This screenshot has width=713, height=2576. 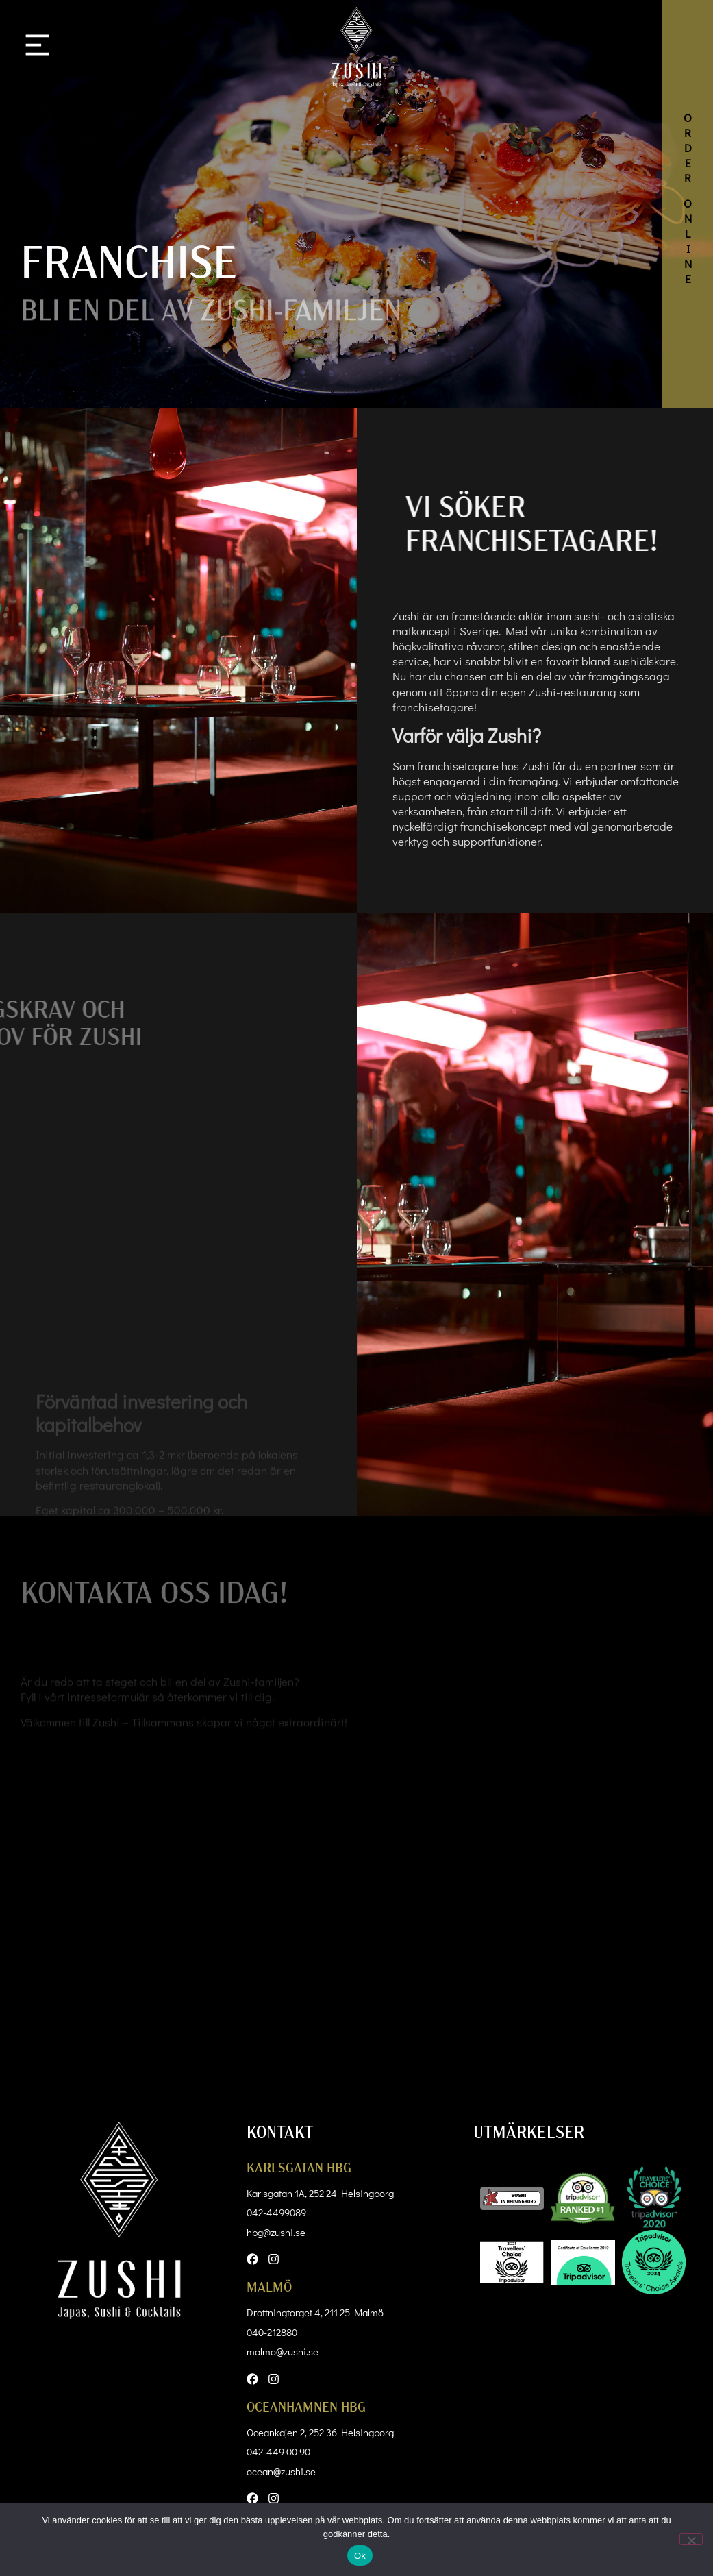 What do you see at coordinates (691, 2539) in the screenshot?
I see `[Nej]` at bounding box center [691, 2539].